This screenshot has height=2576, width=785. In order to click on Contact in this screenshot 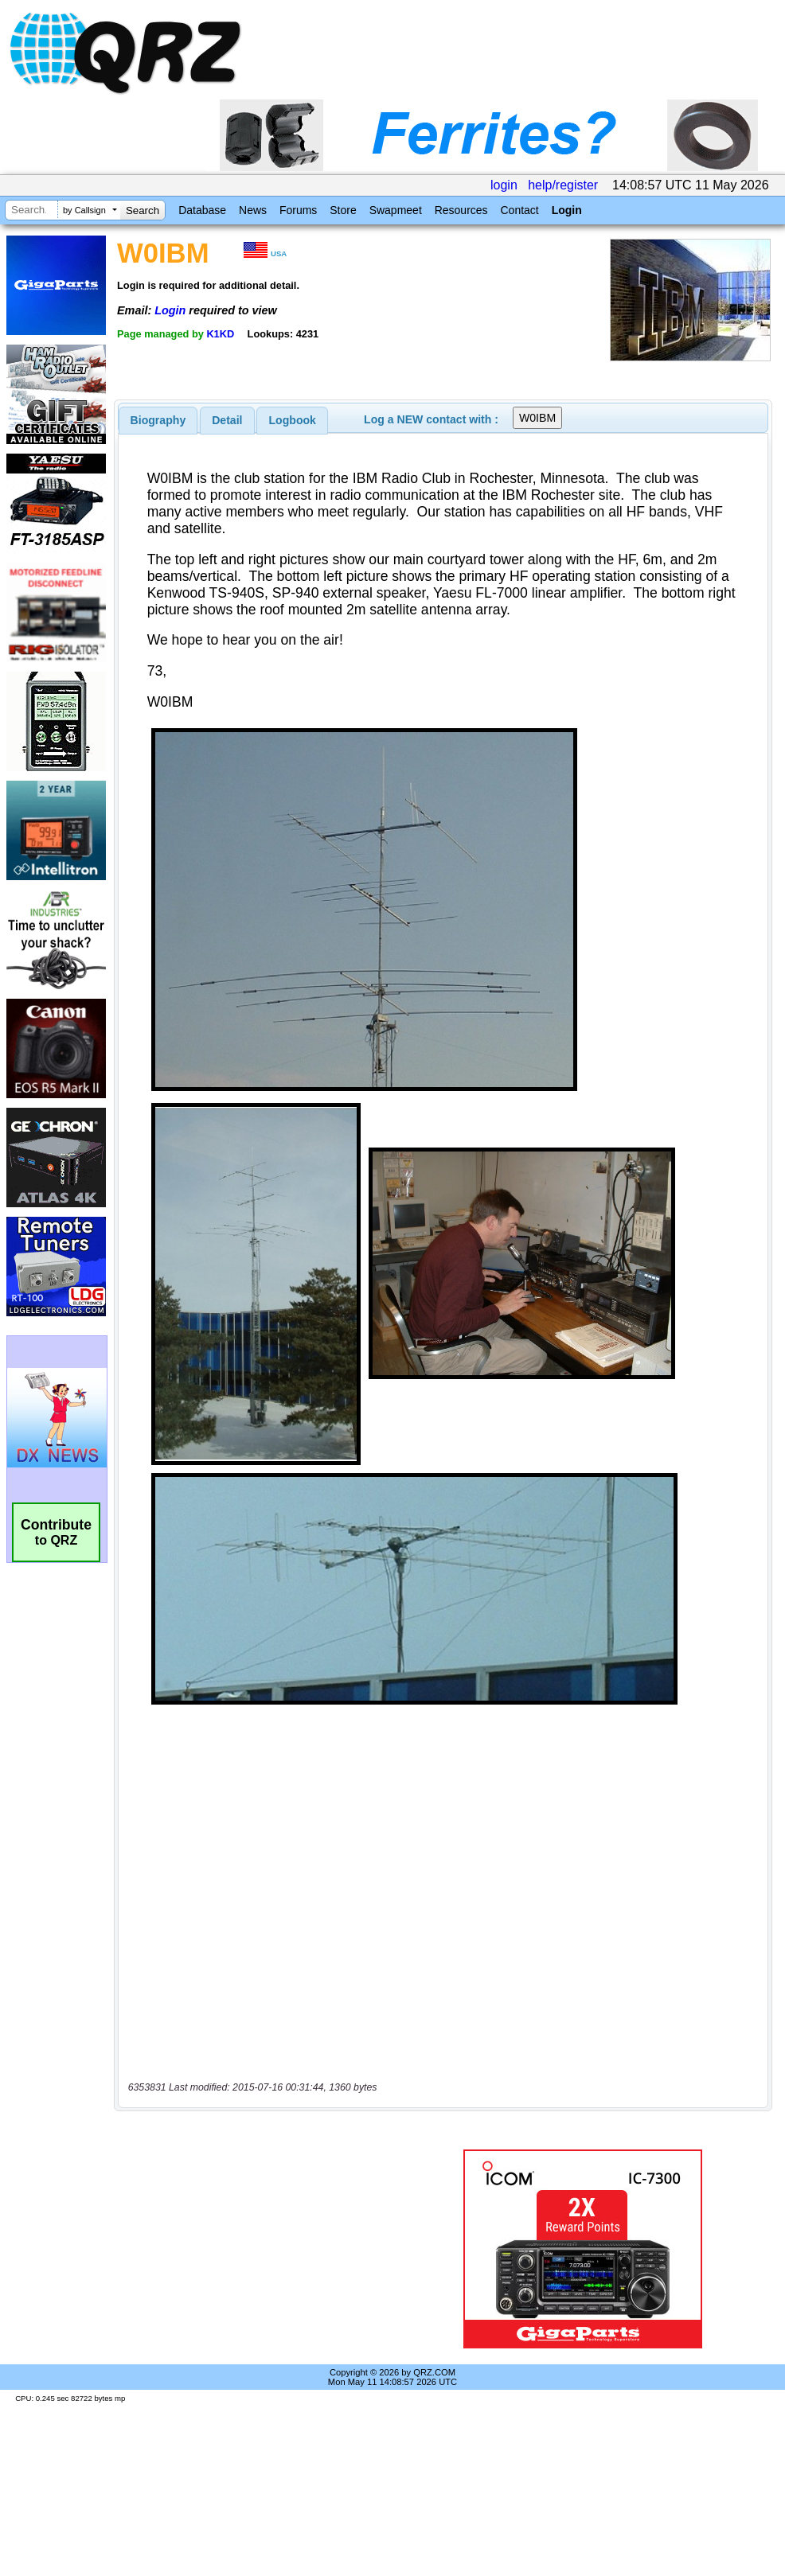, I will do `click(519, 210)`.